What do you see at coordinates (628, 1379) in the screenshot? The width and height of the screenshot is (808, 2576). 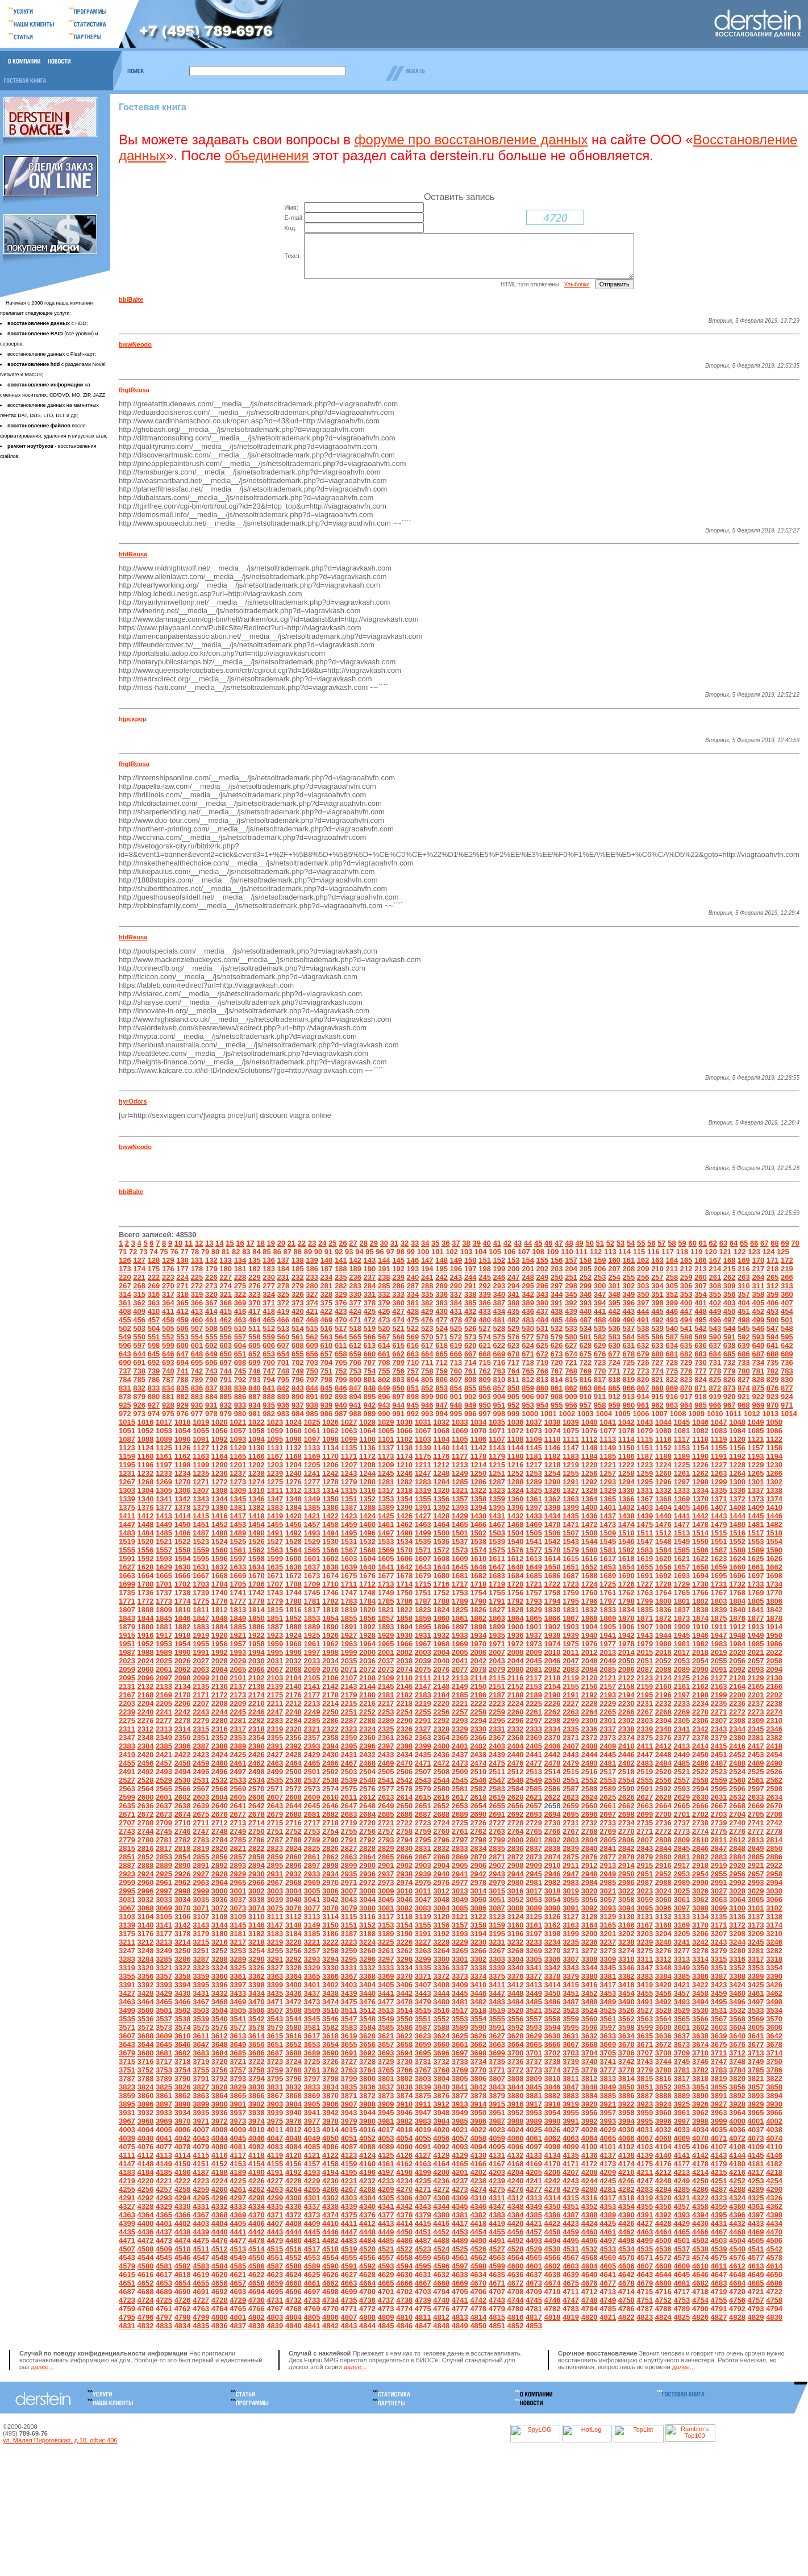 I see `772` at bounding box center [628, 1379].